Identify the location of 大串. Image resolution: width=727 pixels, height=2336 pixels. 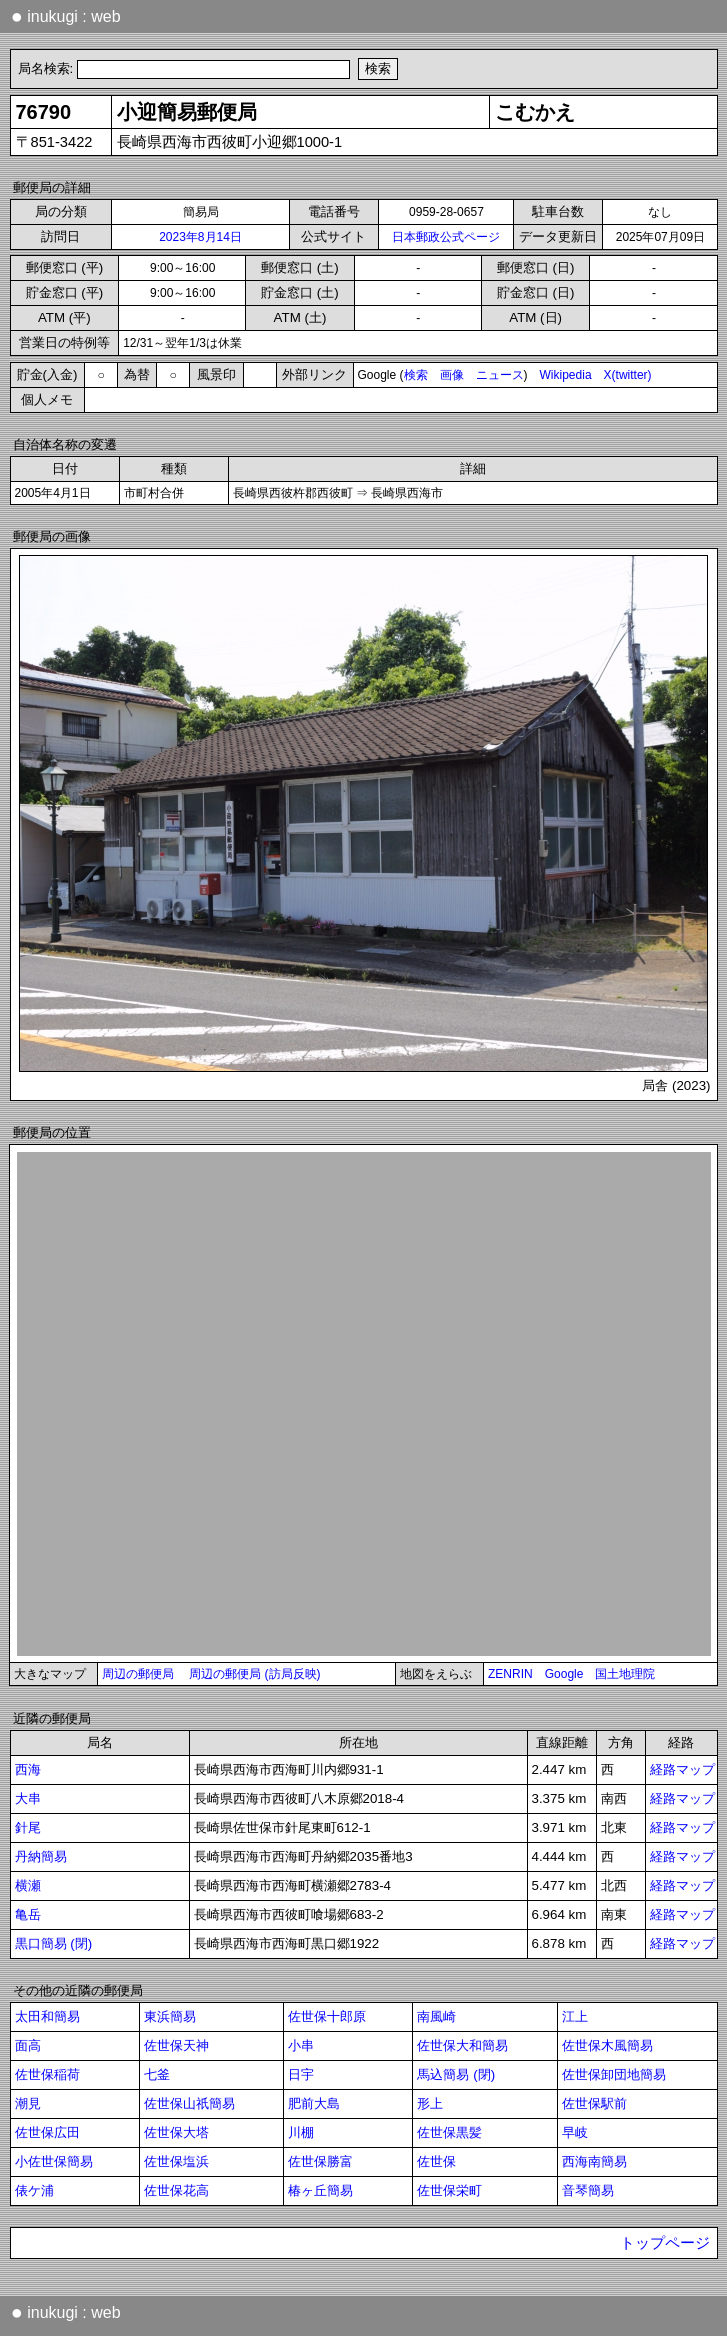
(28, 1798).